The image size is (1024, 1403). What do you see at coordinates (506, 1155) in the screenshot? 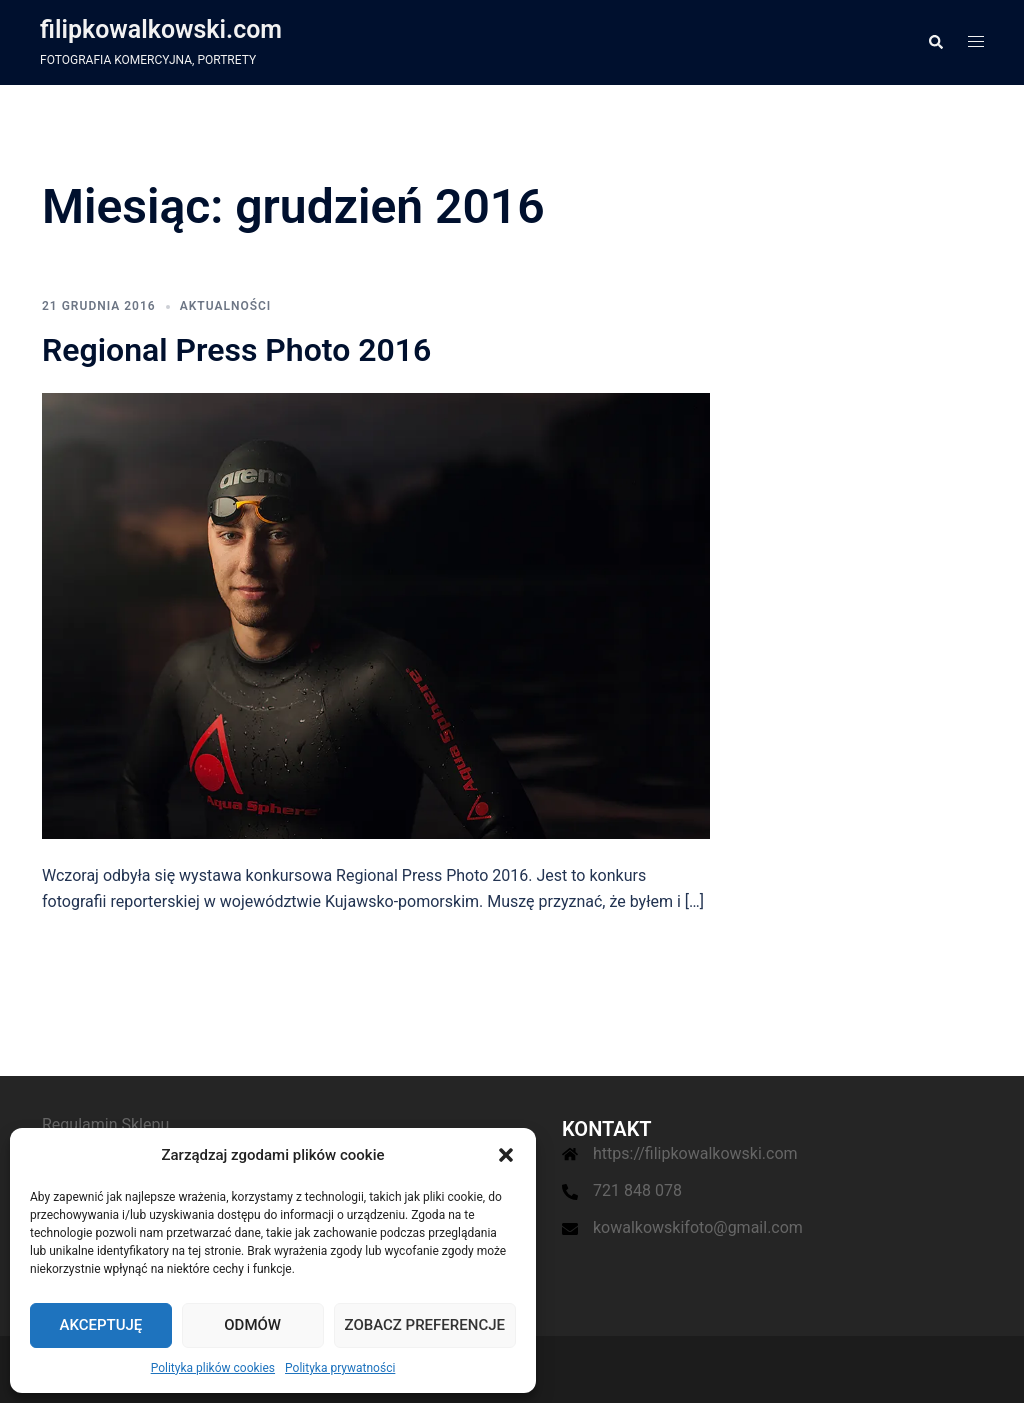
I see `[button]` at bounding box center [506, 1155].